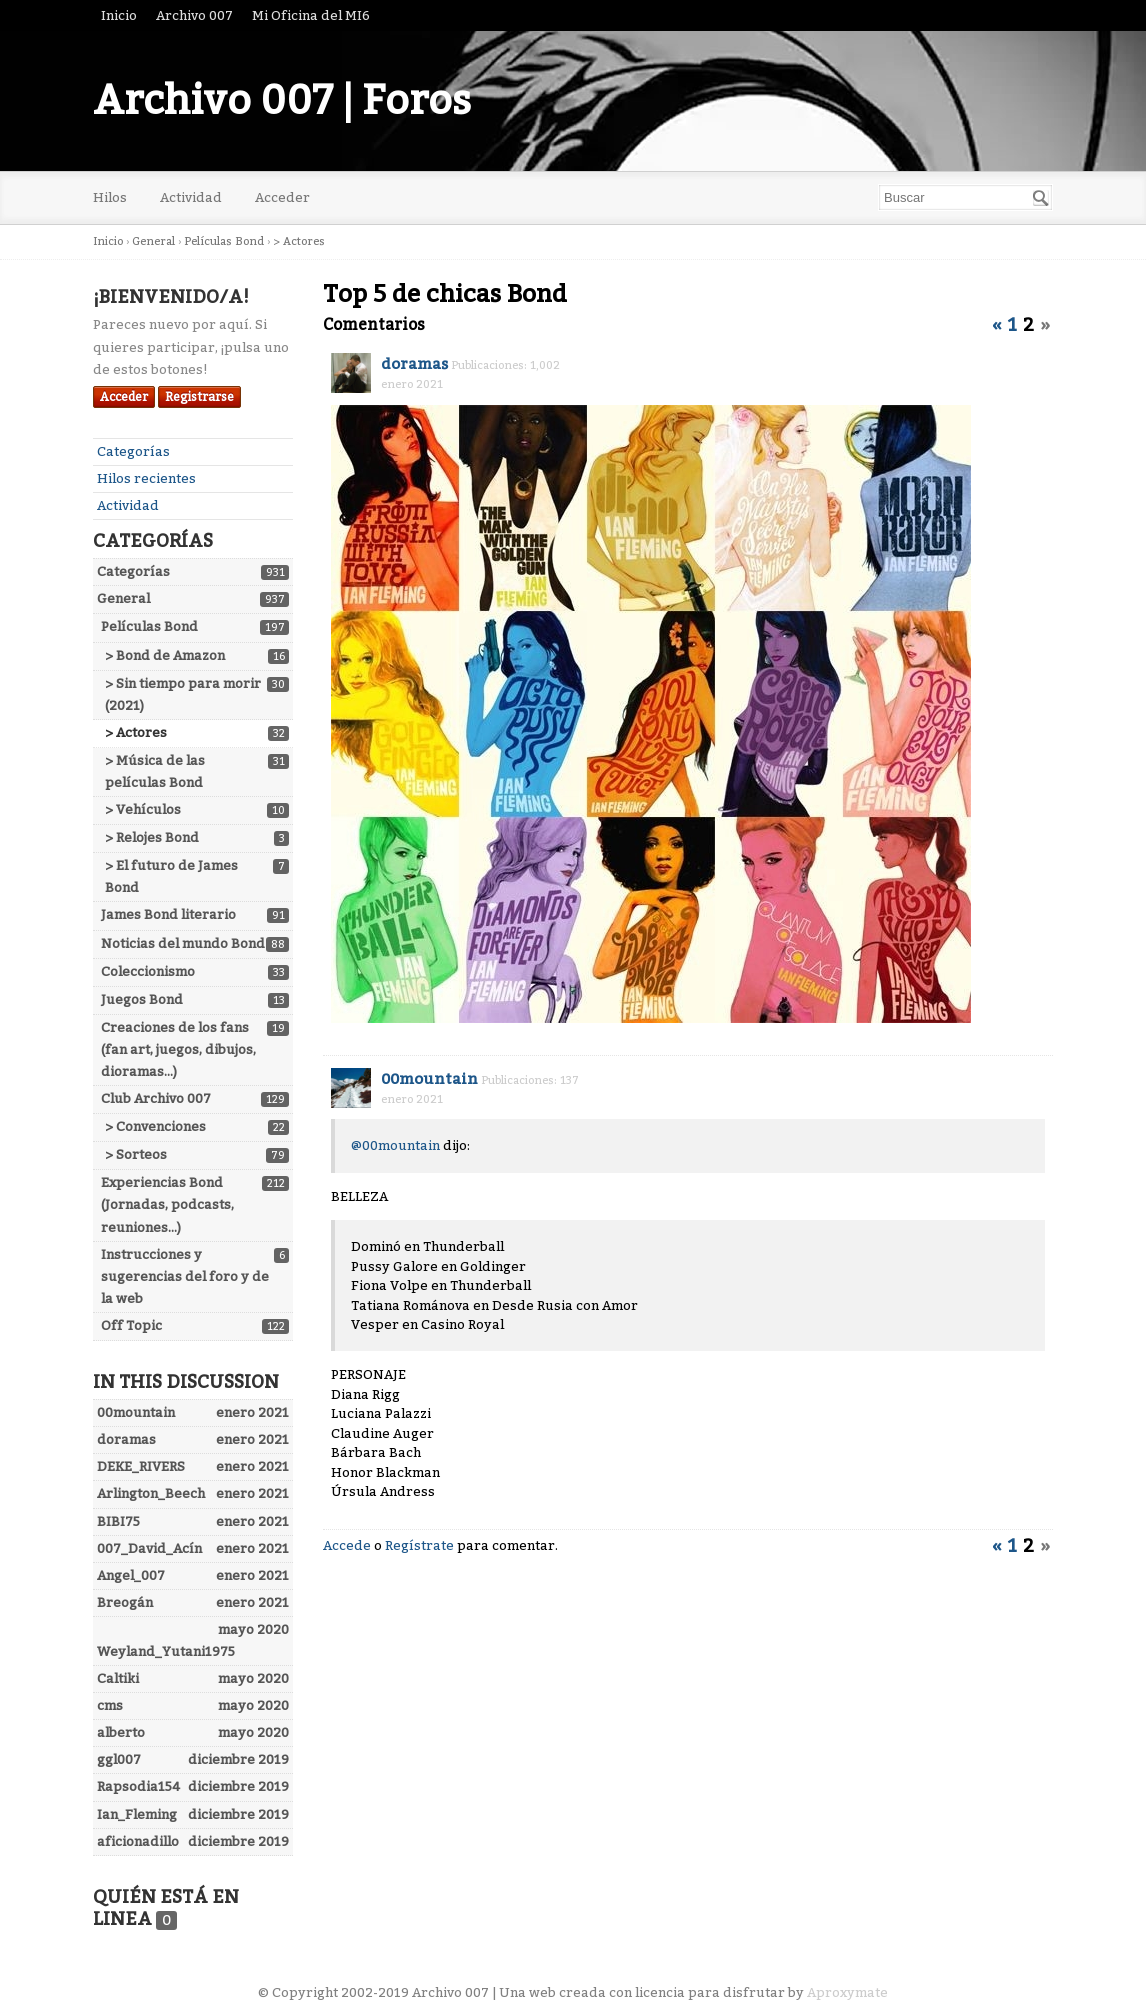 This screenshot has height=2003, width=1146. Describe the element at coordinates (110, 197) in the screenshot. I see `Hilos` at that location.